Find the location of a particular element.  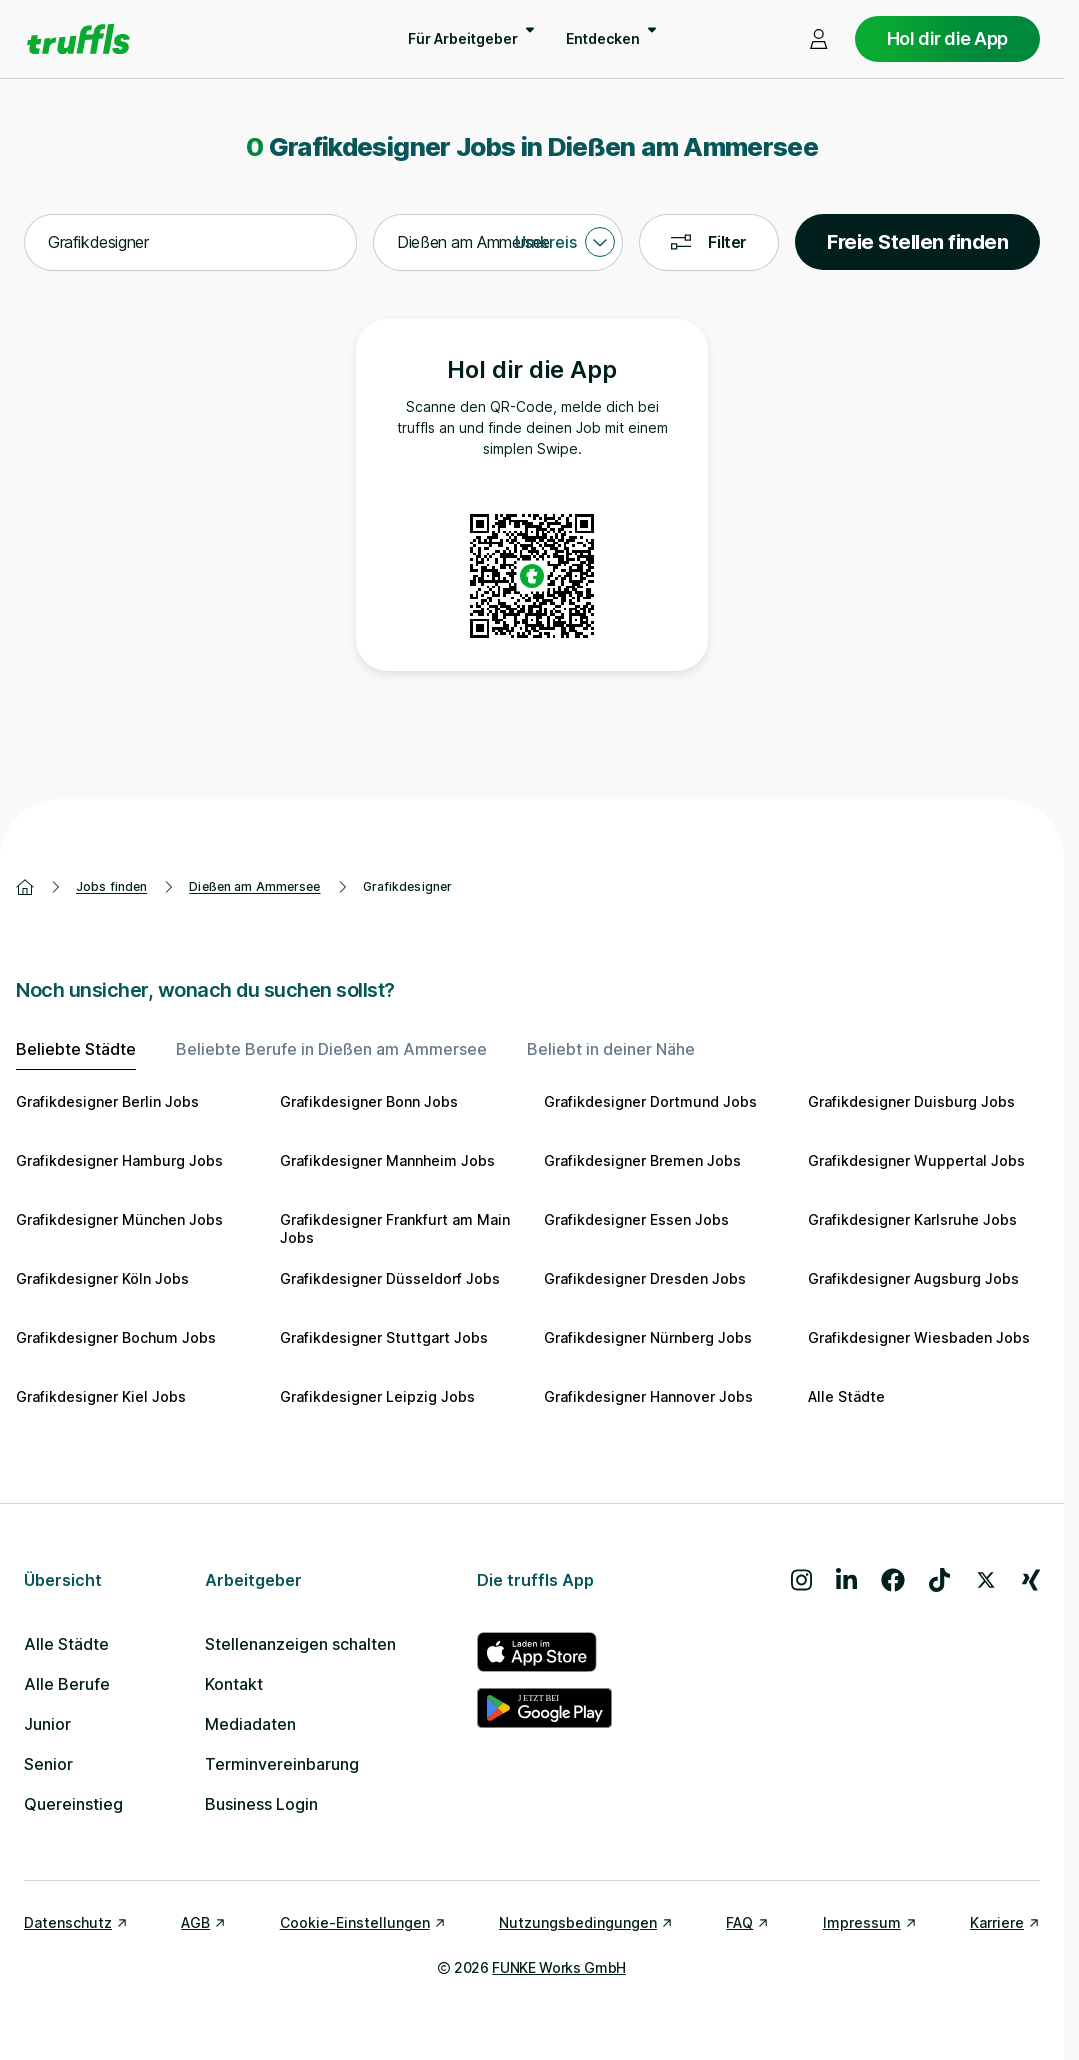

Grafikdesigner Düsseldorf Jobs is located at coordinates (390, 1278).